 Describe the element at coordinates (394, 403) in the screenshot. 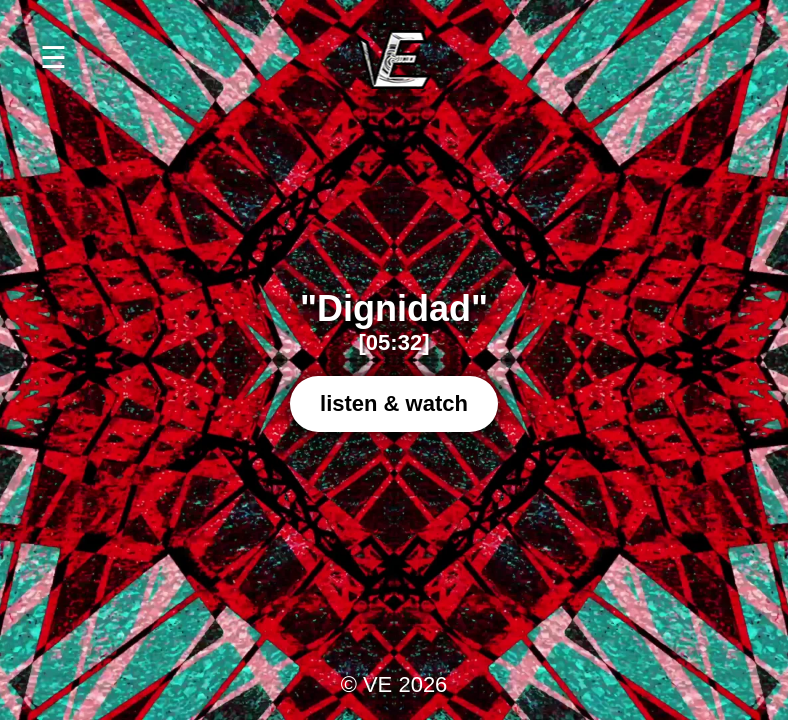

I see `listen & watch` at that location.